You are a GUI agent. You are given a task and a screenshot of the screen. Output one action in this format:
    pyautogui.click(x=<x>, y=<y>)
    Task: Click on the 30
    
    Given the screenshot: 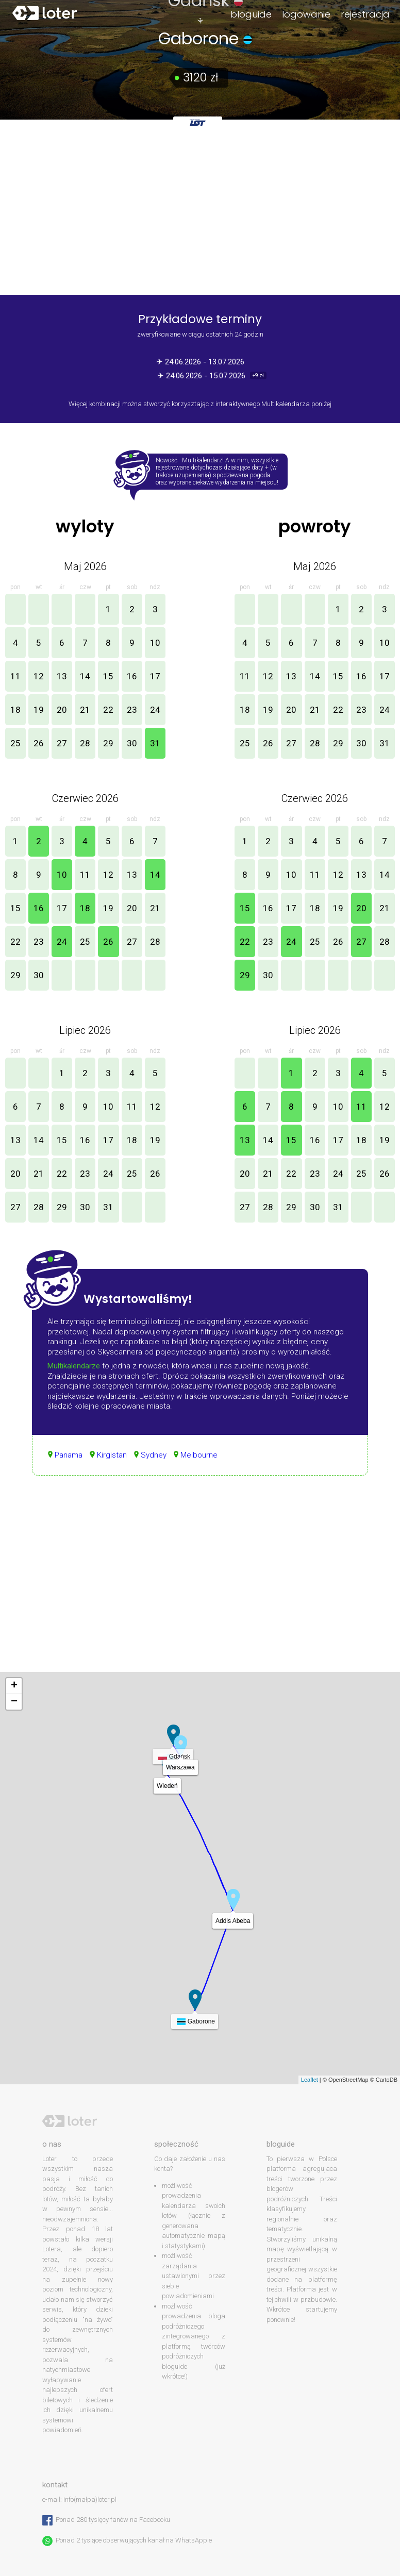 What is the action you would take?
    pyautogui.click(x=132, y=743)
    